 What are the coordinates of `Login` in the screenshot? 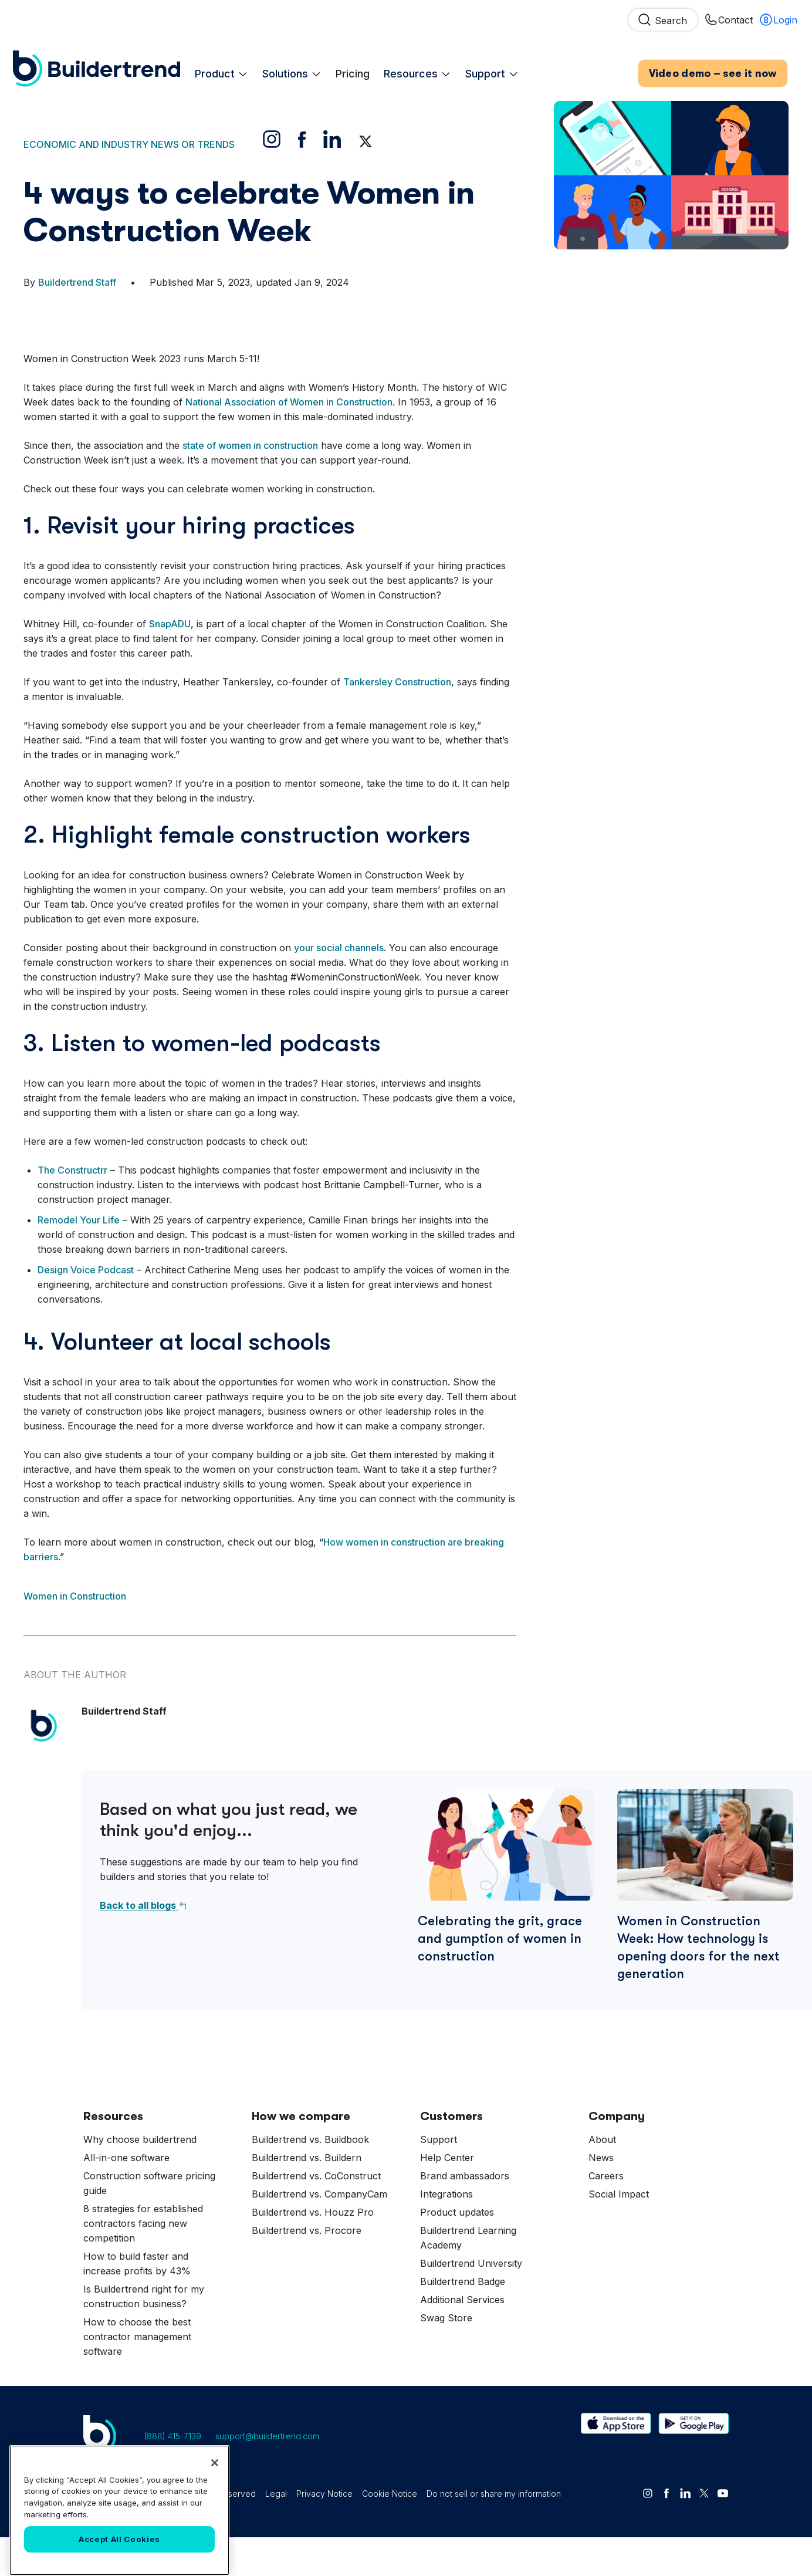 It's located at (778, 22).